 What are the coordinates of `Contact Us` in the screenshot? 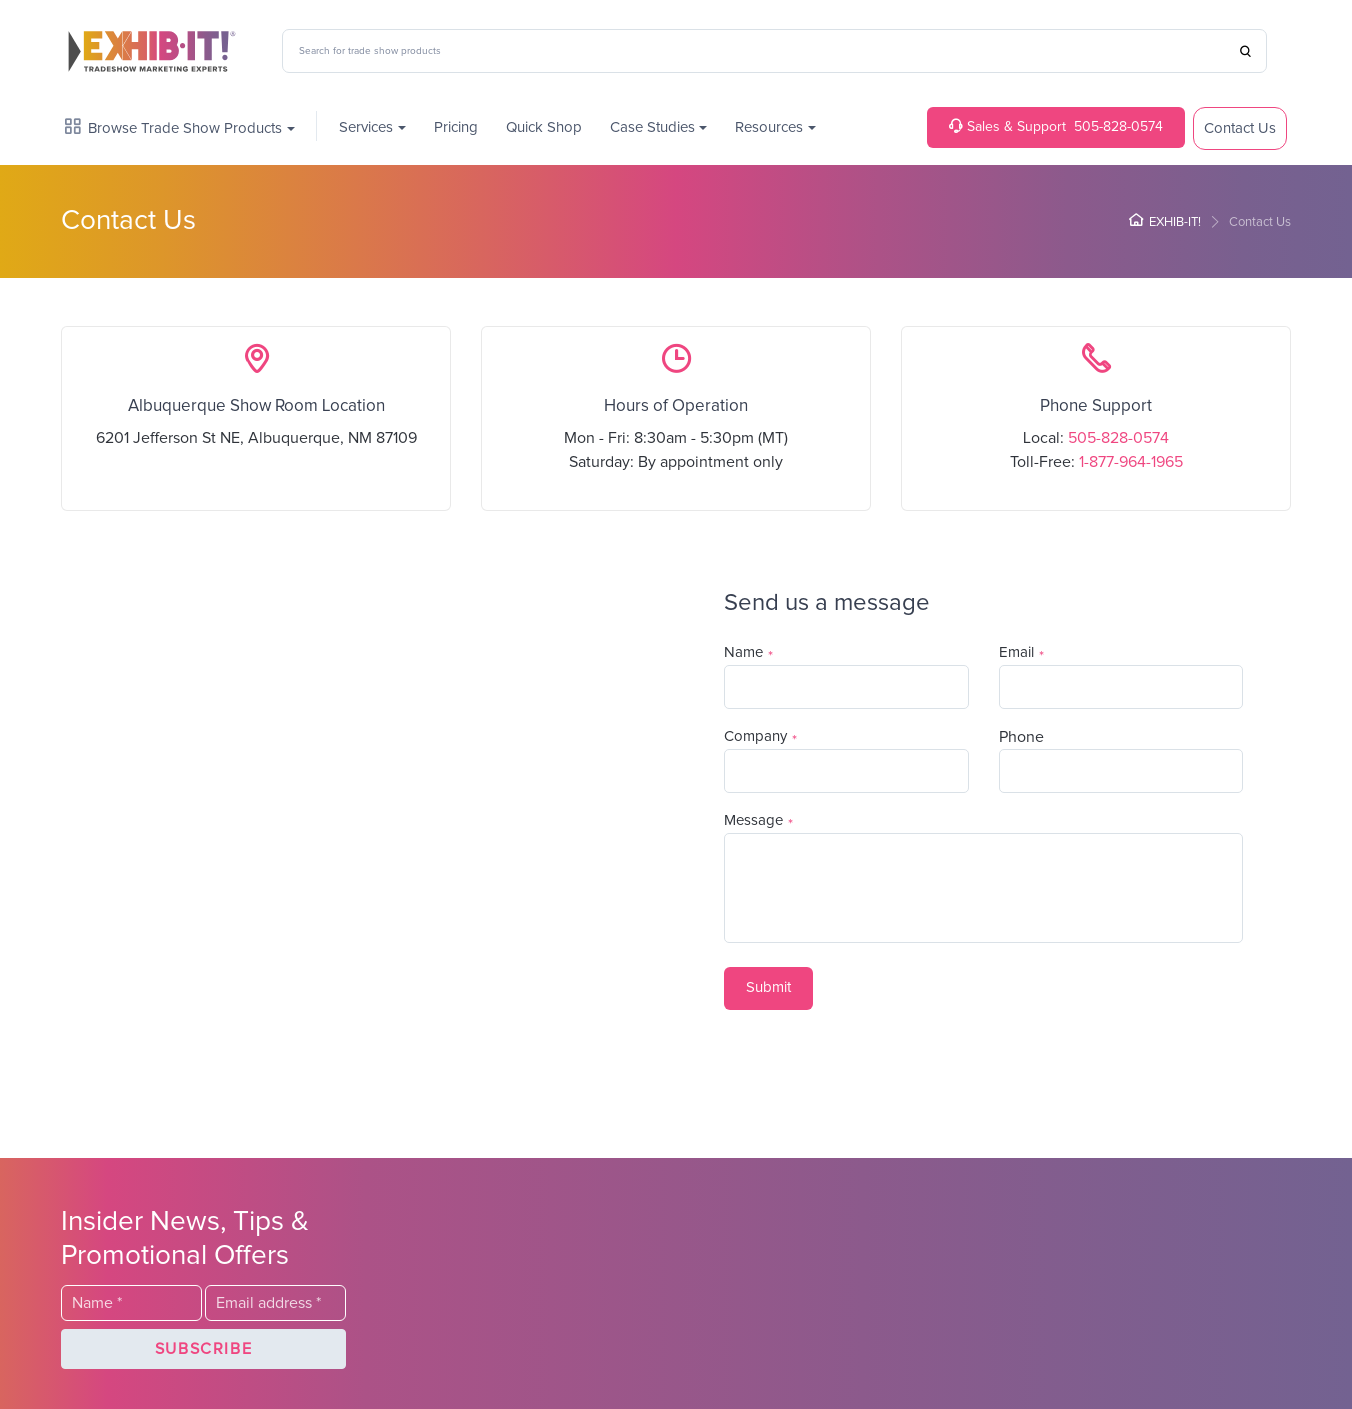 It's located at (1240, 128).